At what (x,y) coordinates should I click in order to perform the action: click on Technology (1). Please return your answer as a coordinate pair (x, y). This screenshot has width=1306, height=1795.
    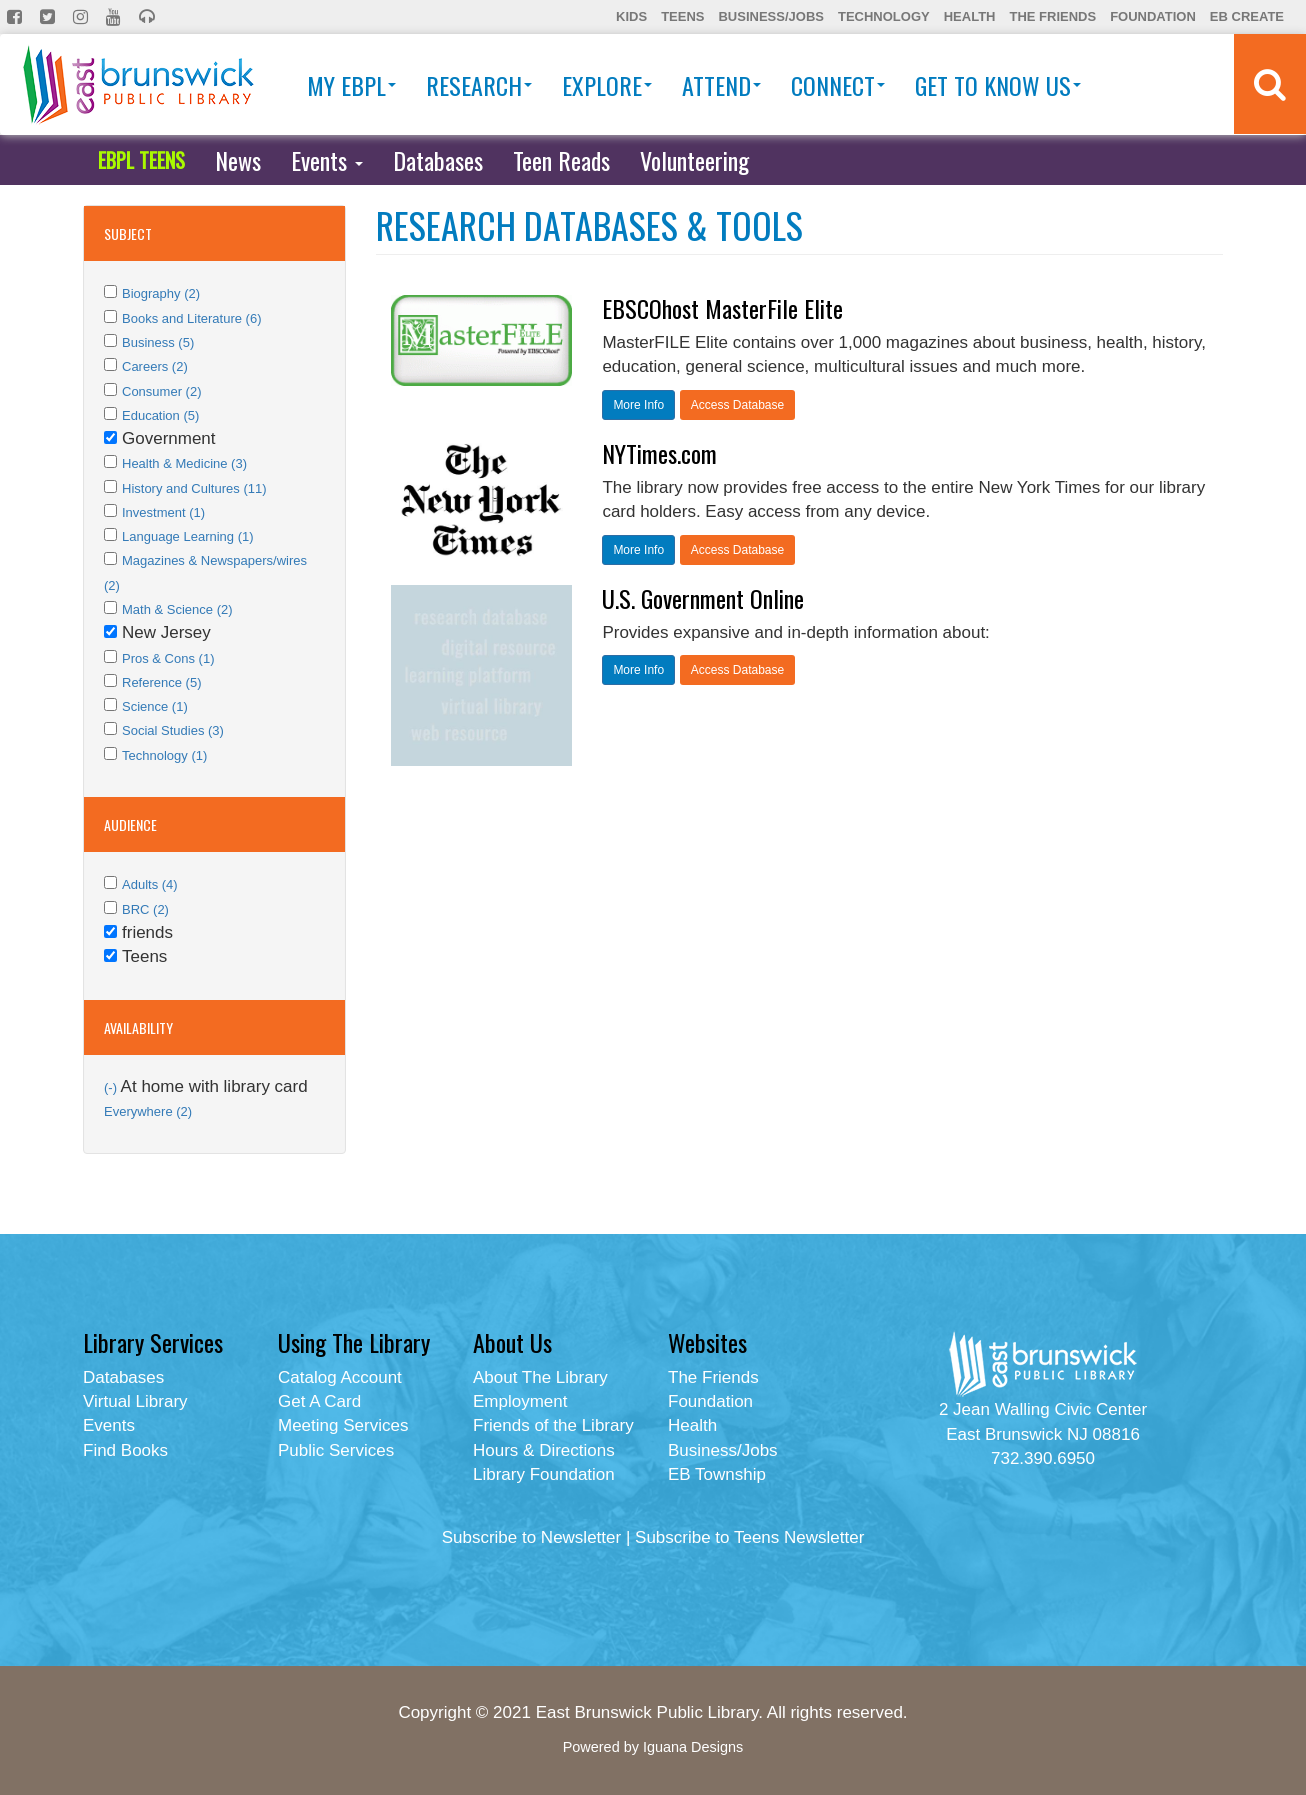
    Looking at the image, I should click on (164, 755).